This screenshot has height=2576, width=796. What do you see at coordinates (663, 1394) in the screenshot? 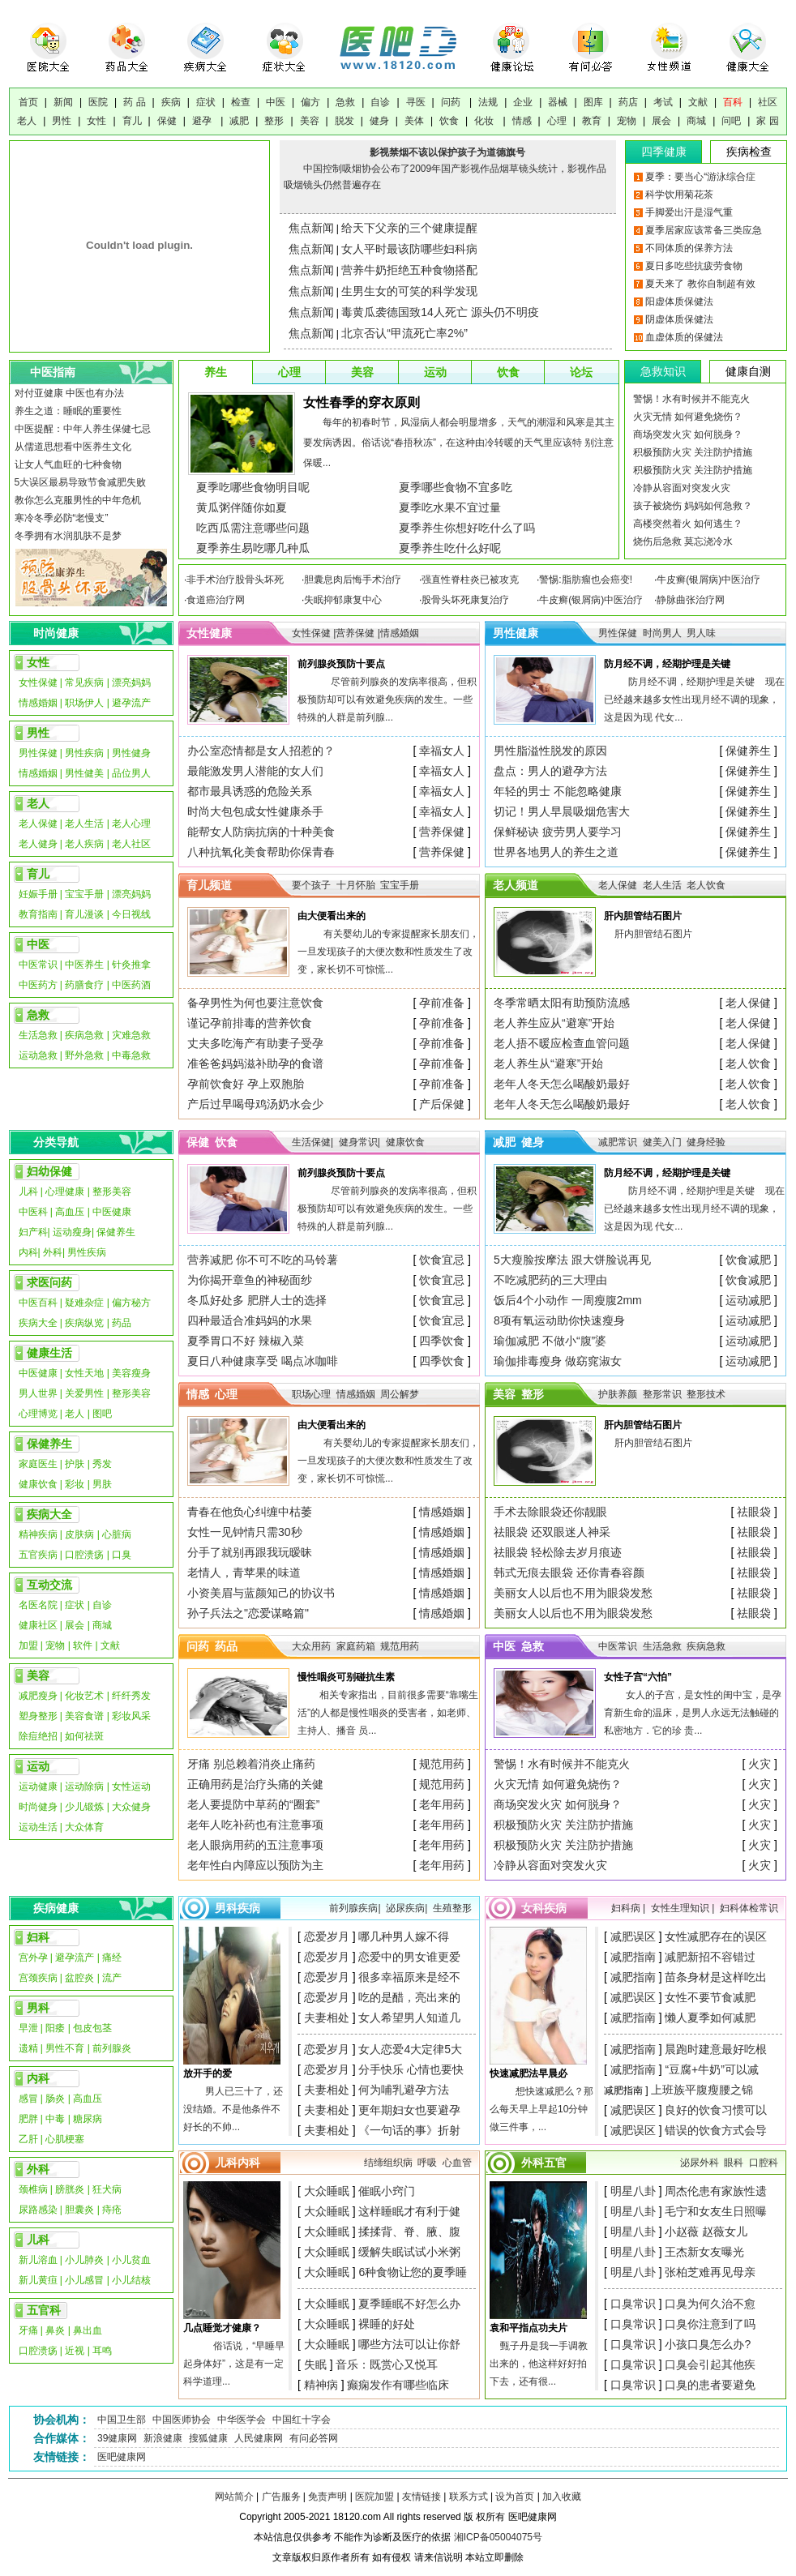
I see `整形常识` at bounding box center [663, 1394].